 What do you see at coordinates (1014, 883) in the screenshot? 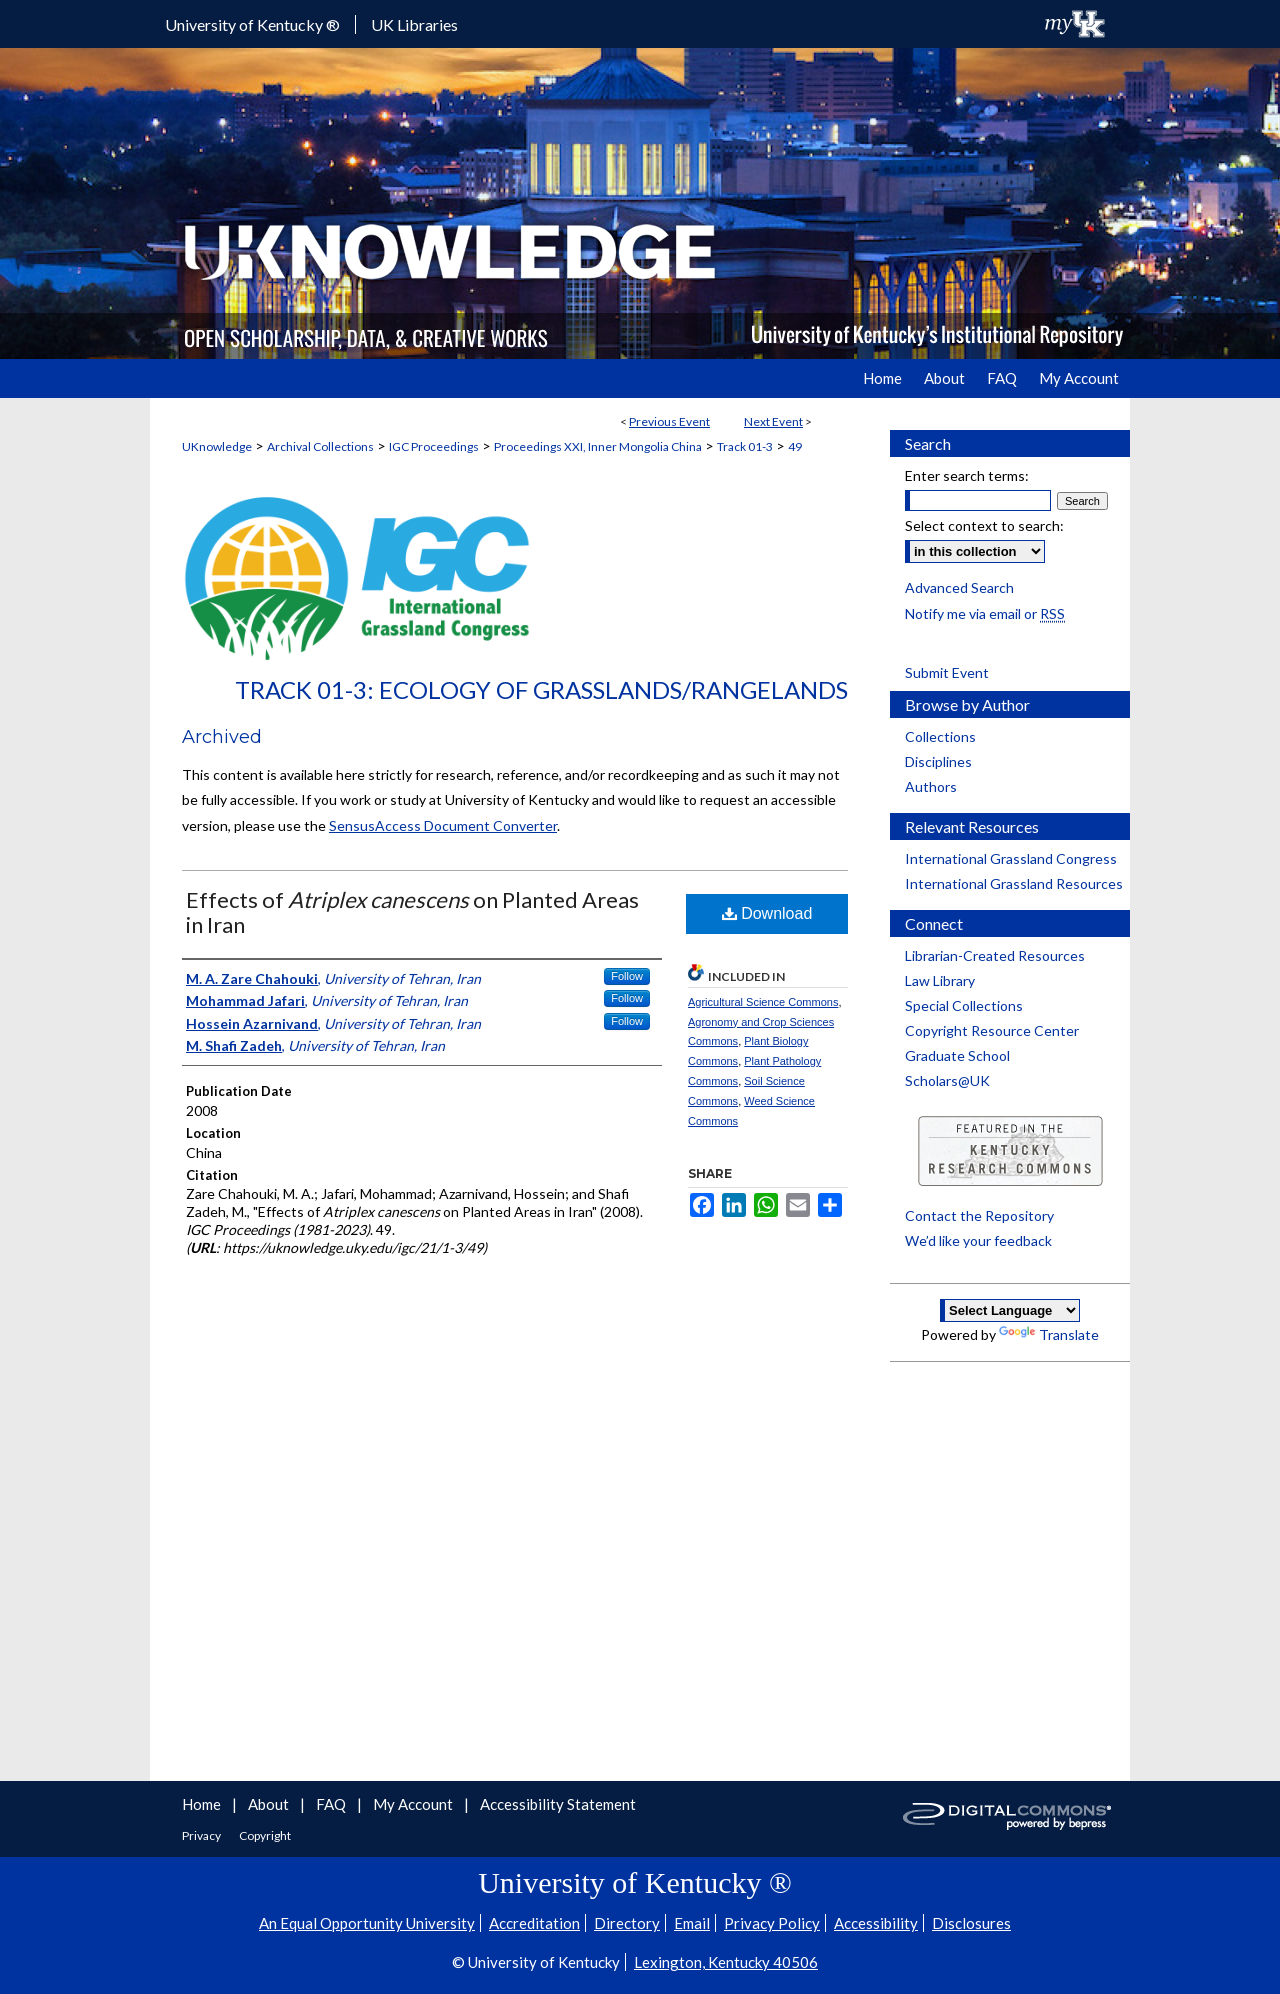
I see `International Grassland Resources` at bounding box center [1014, 883].